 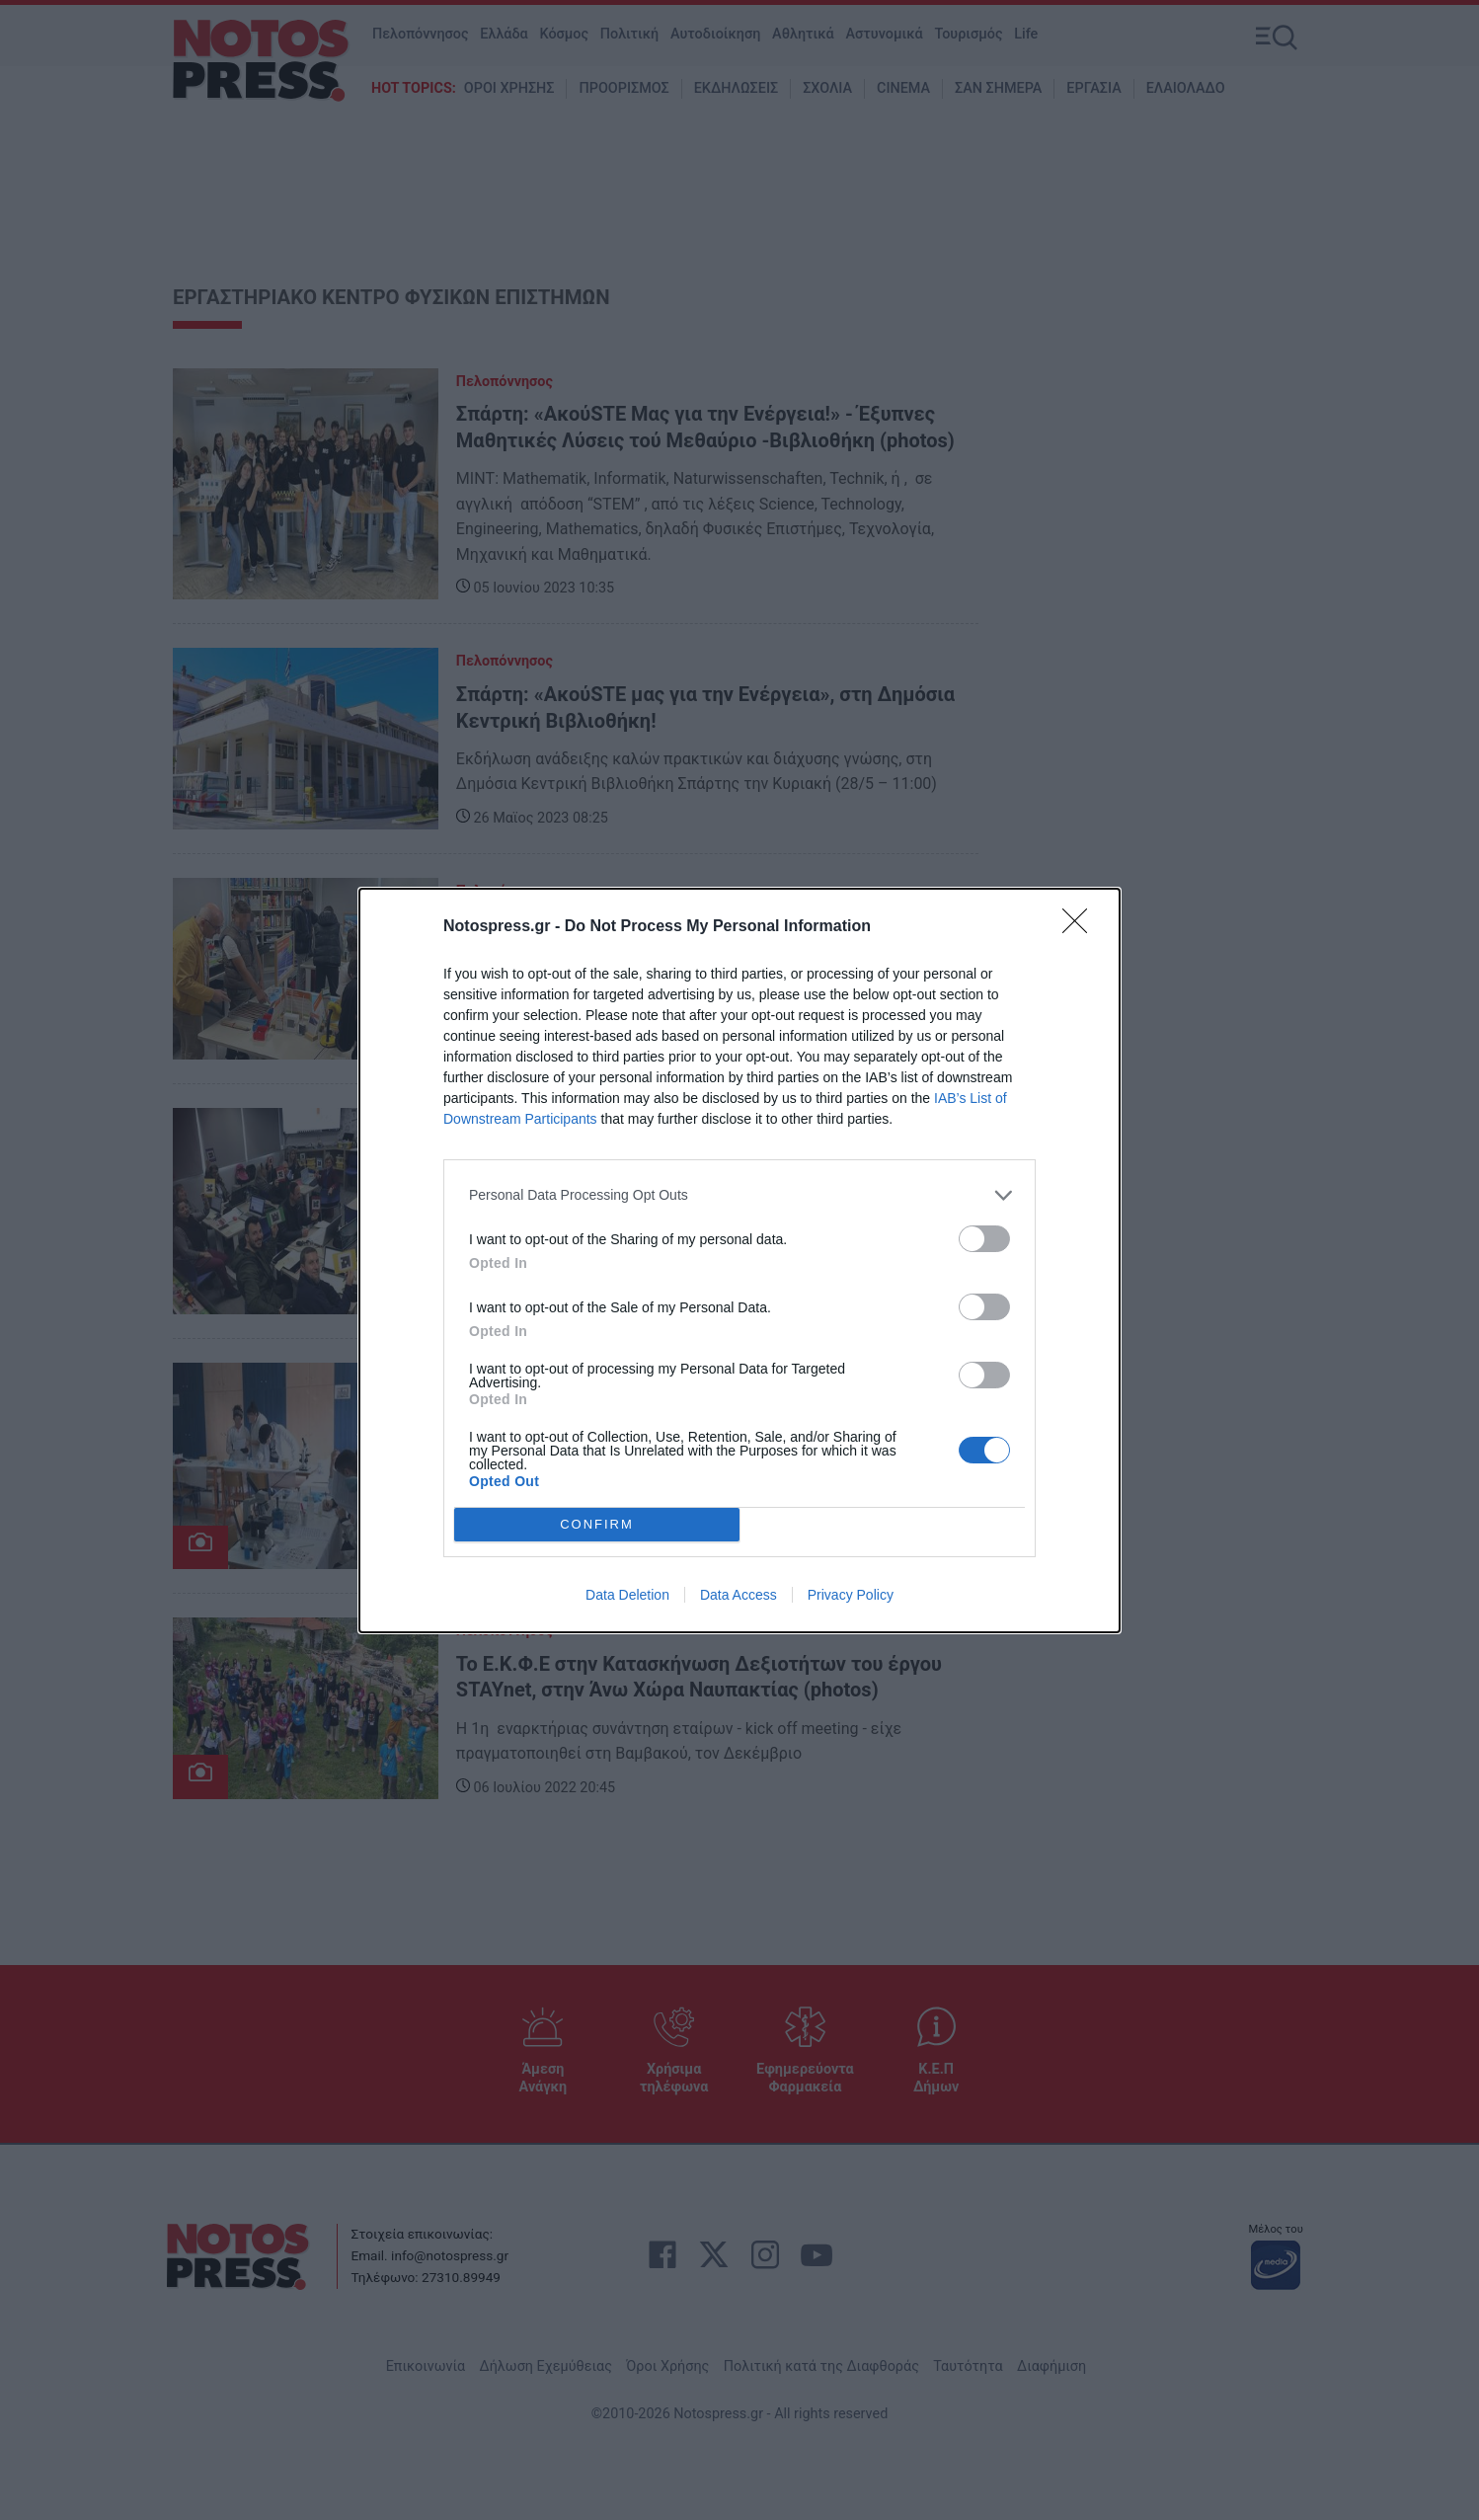 I want to click on [listitem], so click(x=739, y=1195).